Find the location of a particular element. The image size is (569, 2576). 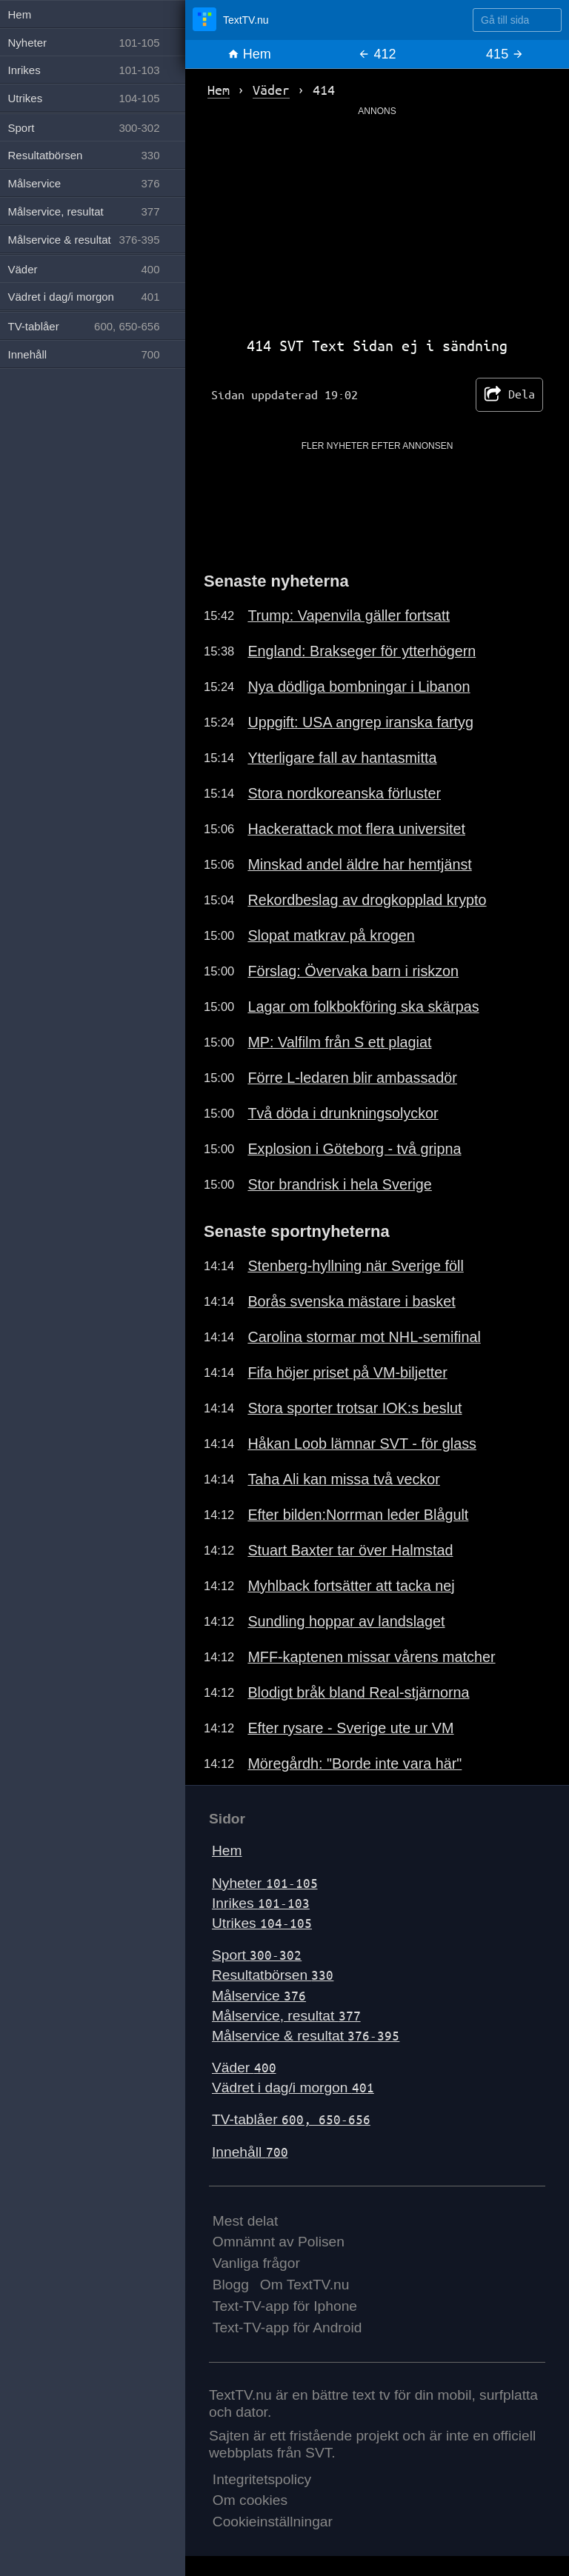

Myhlback fortsätter att tacka nej is located at coordinates (350, 1586).